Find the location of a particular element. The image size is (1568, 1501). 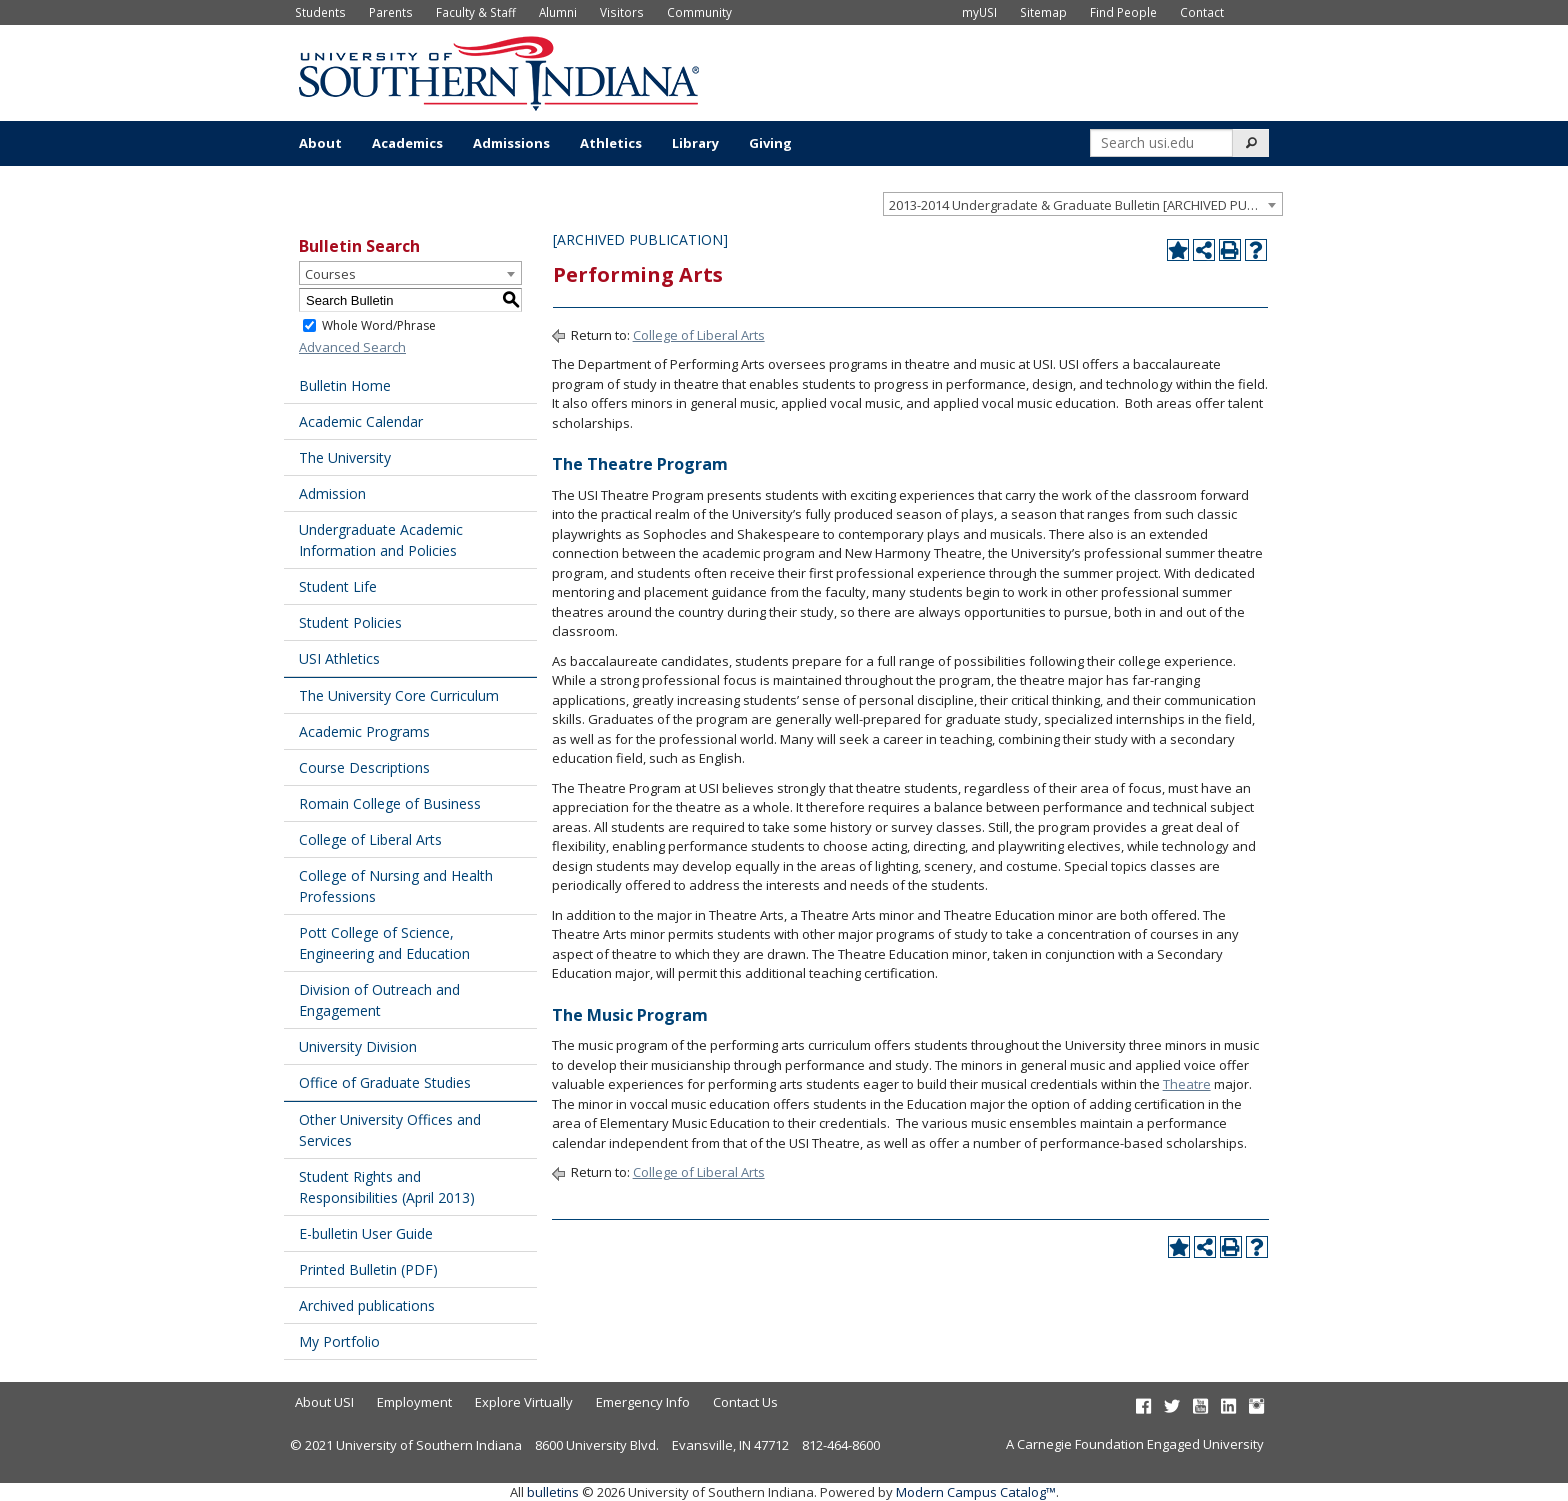

Course Descriptions is located at coordinates (364, 767).